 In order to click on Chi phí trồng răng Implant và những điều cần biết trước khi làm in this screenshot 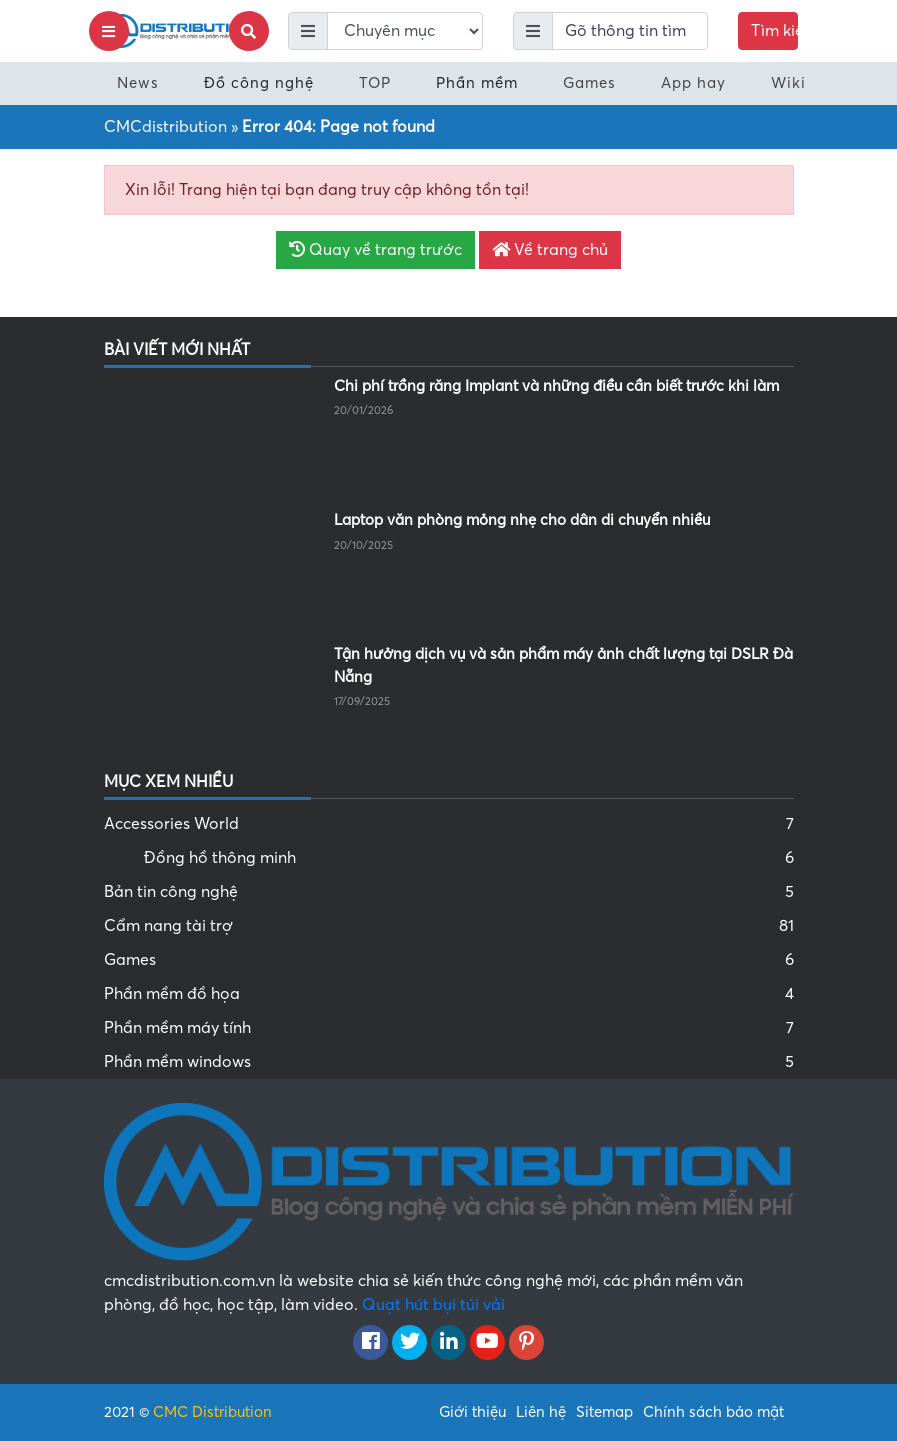, I will do `click(556, 386)`.